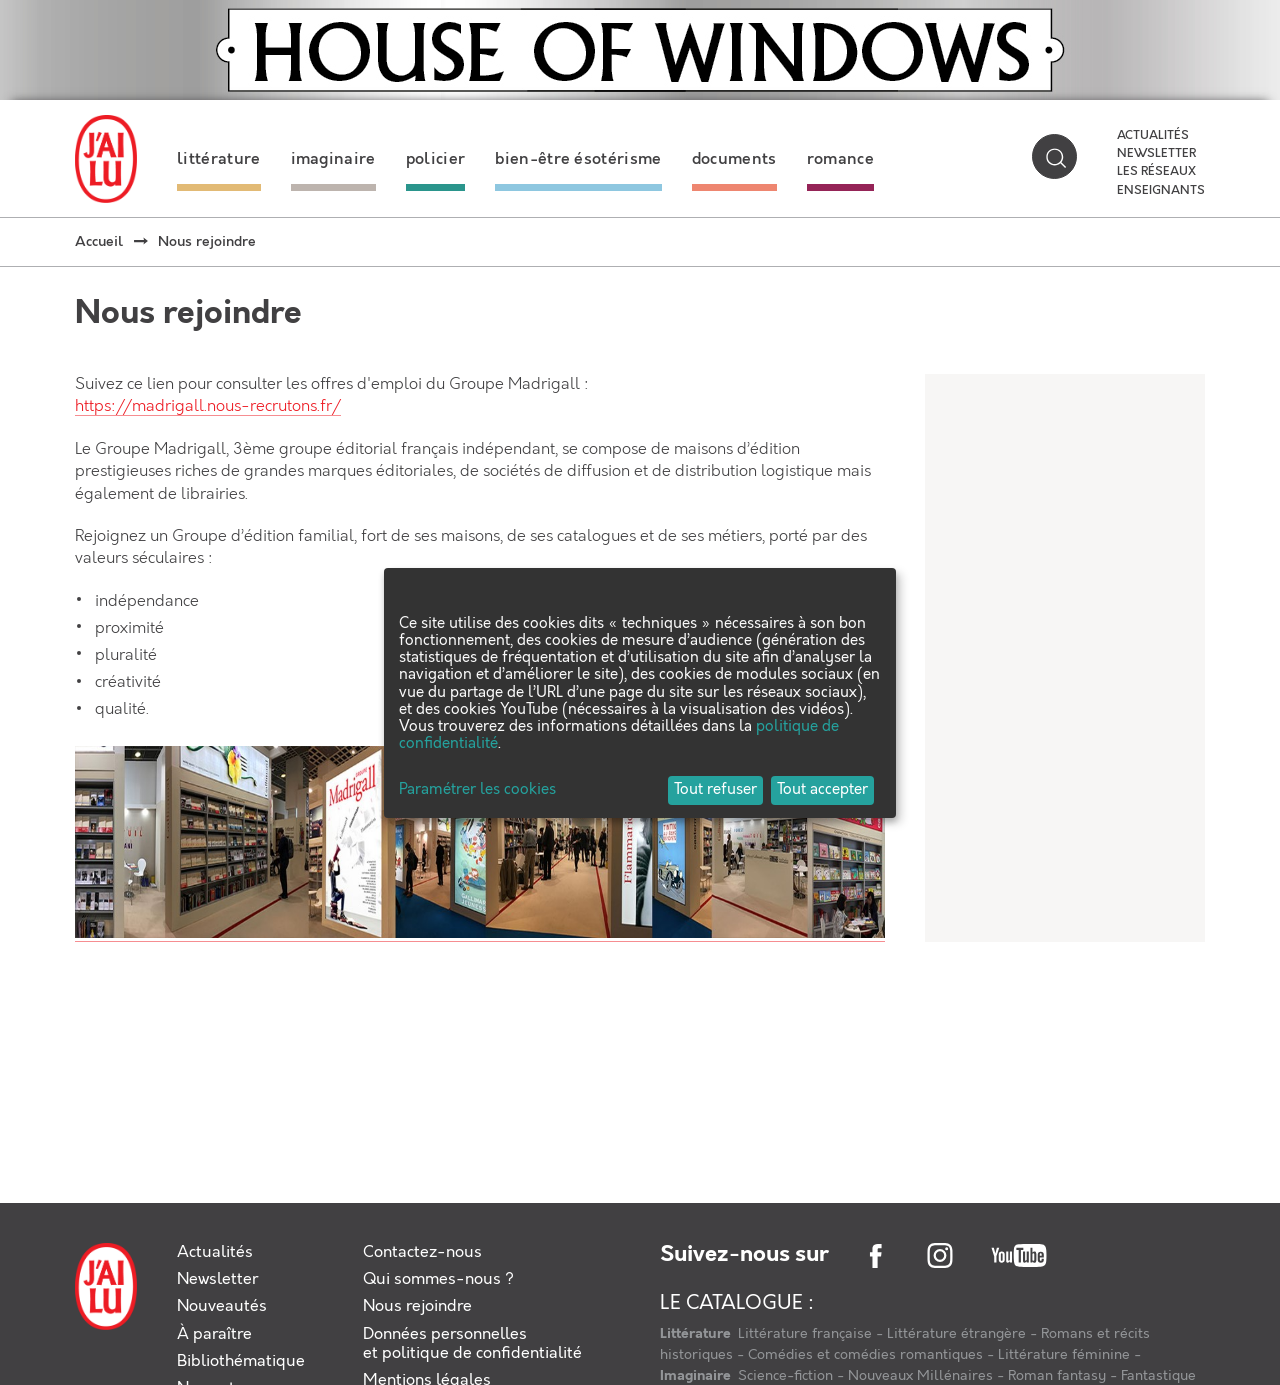  I want to click on Nouveautés, so click(222, 1306).